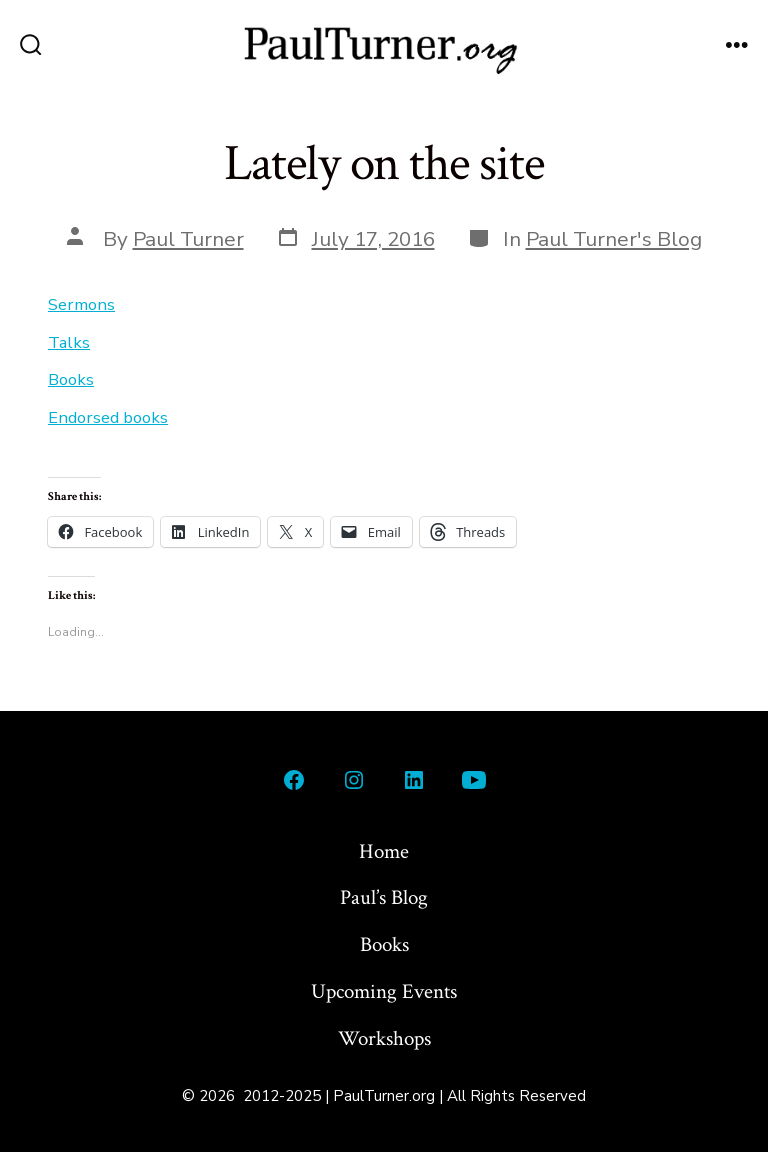 The width and height of the screenshot is (768, 1152). Describe the element at coordinates (414, 780) in the screenshot. I see `[Open LinkedIn in a new tab]` at that location.